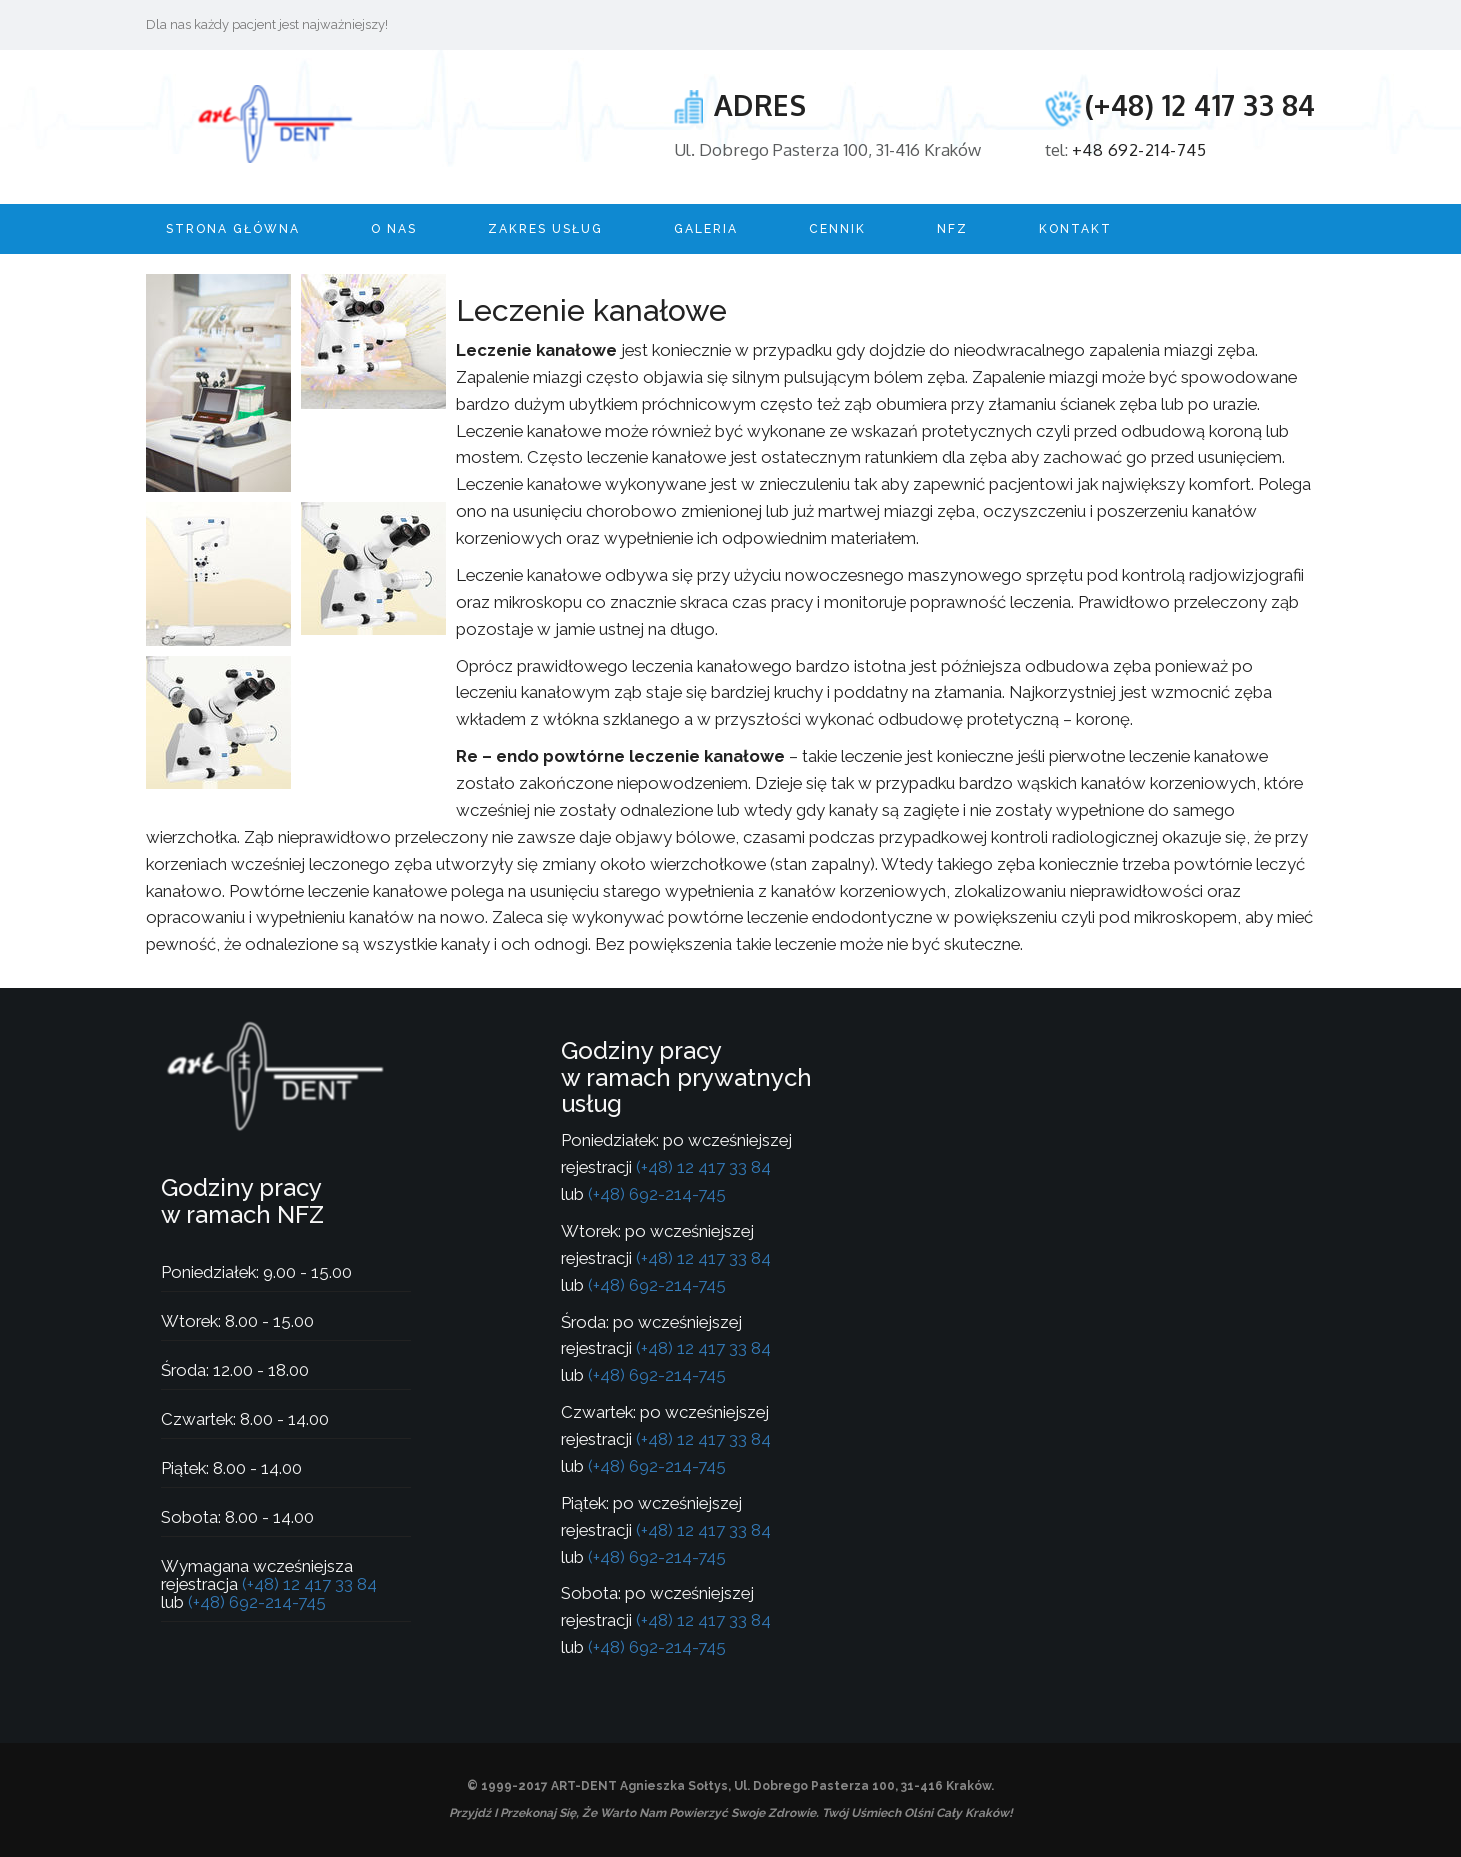  What do you see at coordinates (1075, 229) in the screenshot?
I see `Kontakt` at bounding box center [1075, 229].